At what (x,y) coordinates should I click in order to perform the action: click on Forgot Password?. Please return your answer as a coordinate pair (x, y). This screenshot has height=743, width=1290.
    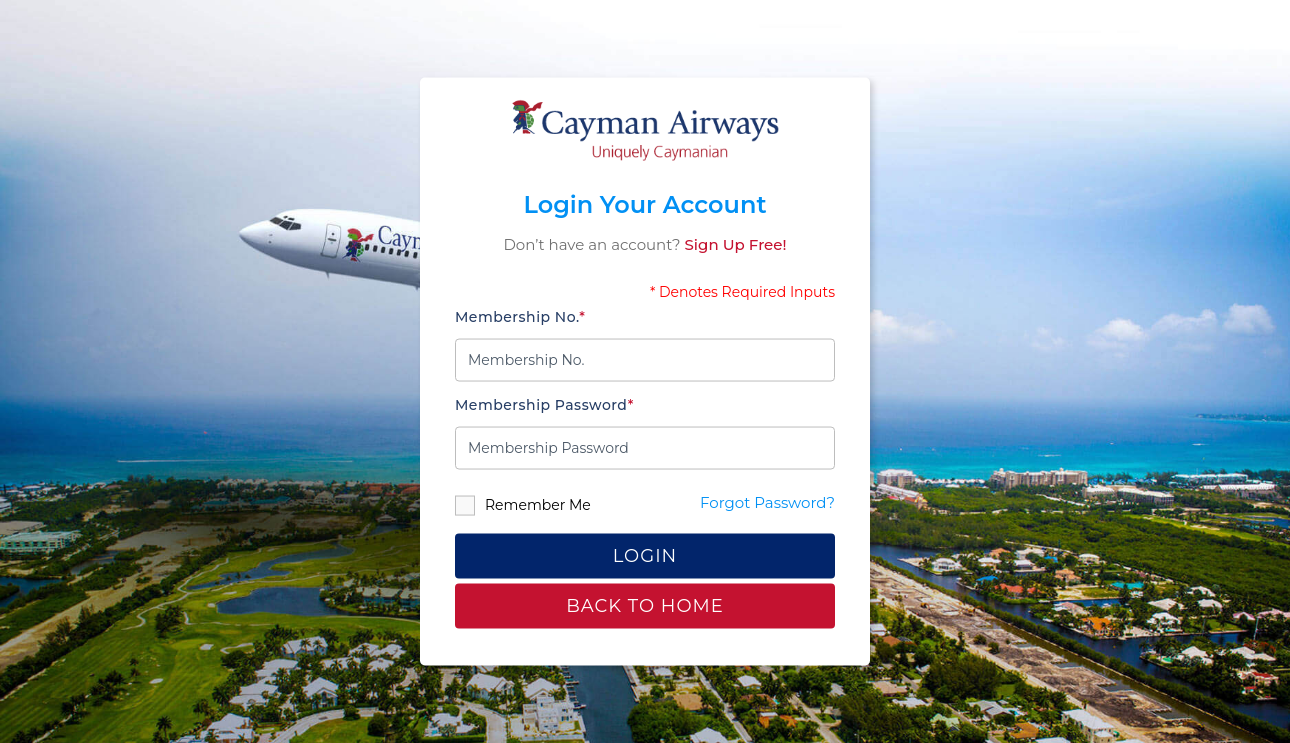
    Looking at the image, I should click on (767, 501).